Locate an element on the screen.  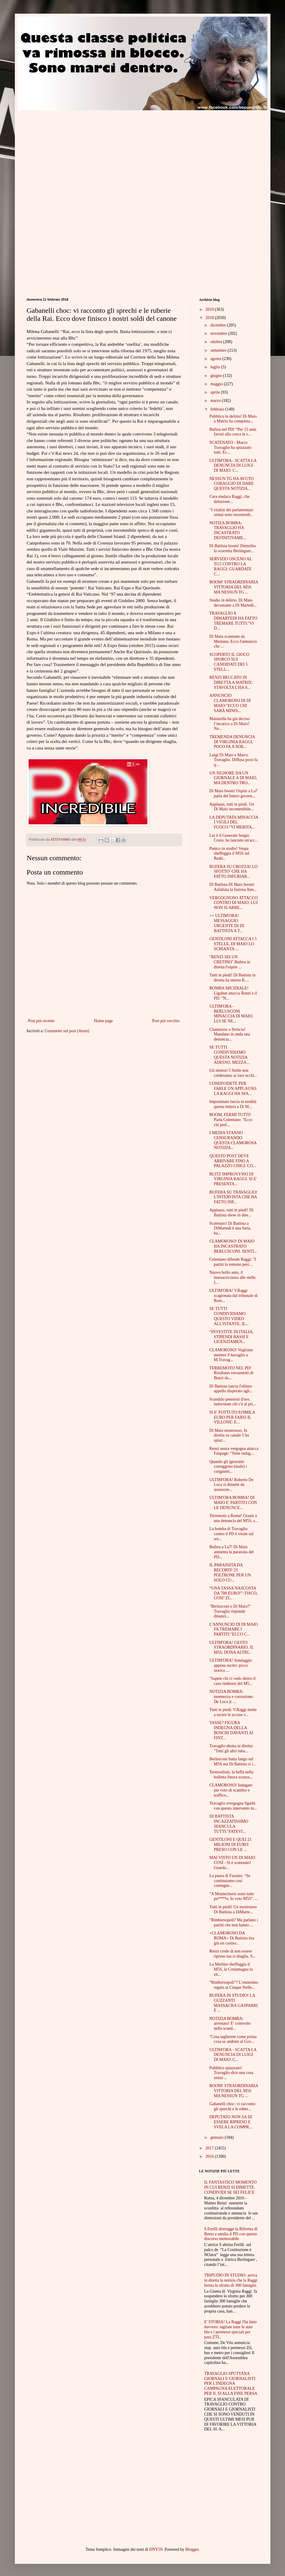
VERGOGNOSO ATTACCO CONTRO DI MAIO: LUI NON SI ARRE... is located at coordinates (233, 903).